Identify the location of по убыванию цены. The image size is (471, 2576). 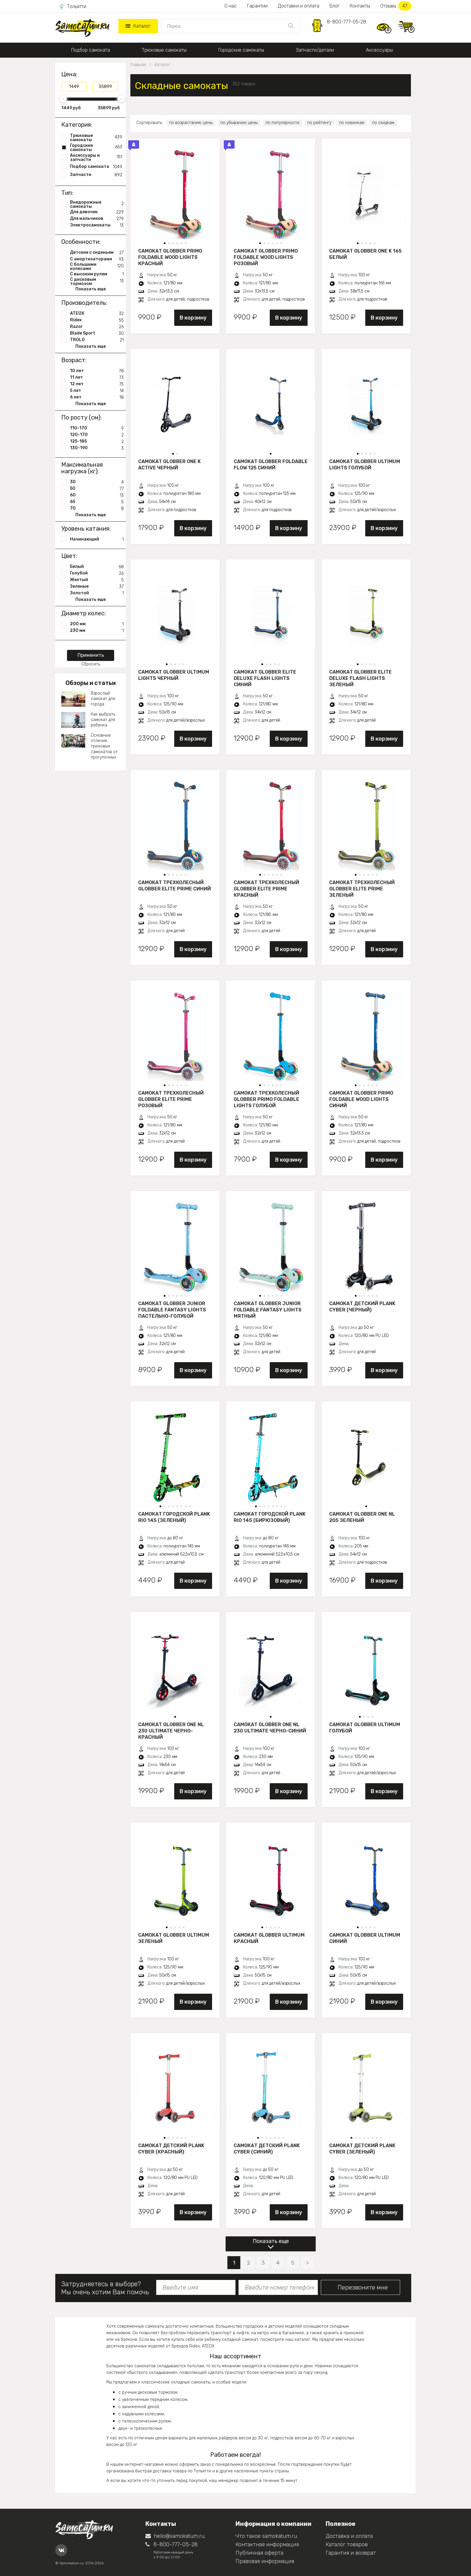
(239, 122).